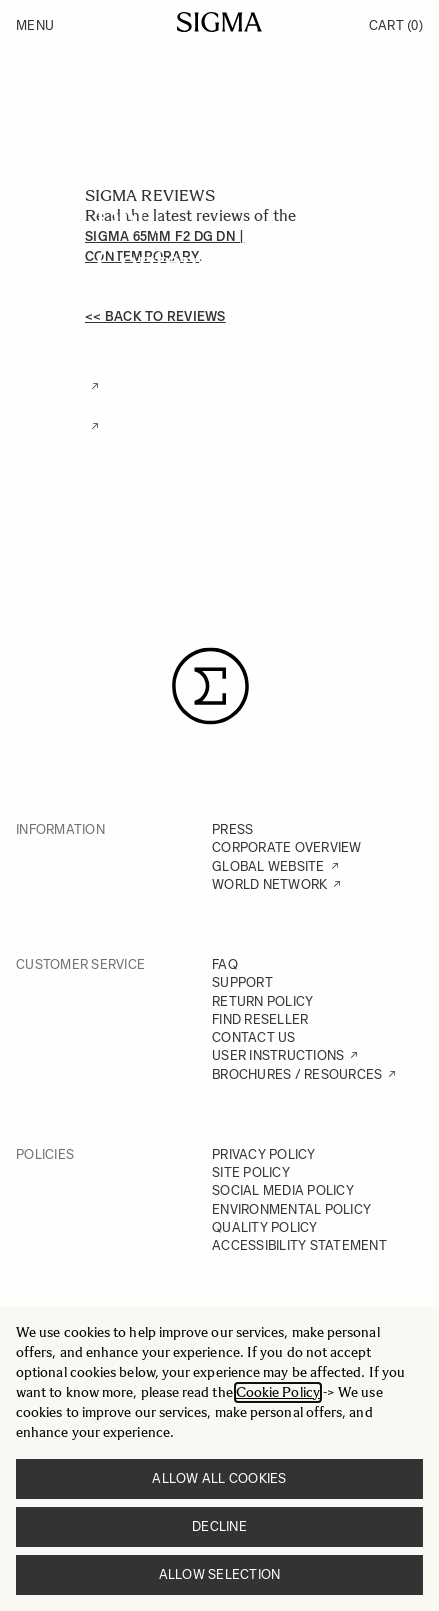  Describe the element at coordinates (251, 1172) in the screenshot. I see `SITE POLICY` at that location.